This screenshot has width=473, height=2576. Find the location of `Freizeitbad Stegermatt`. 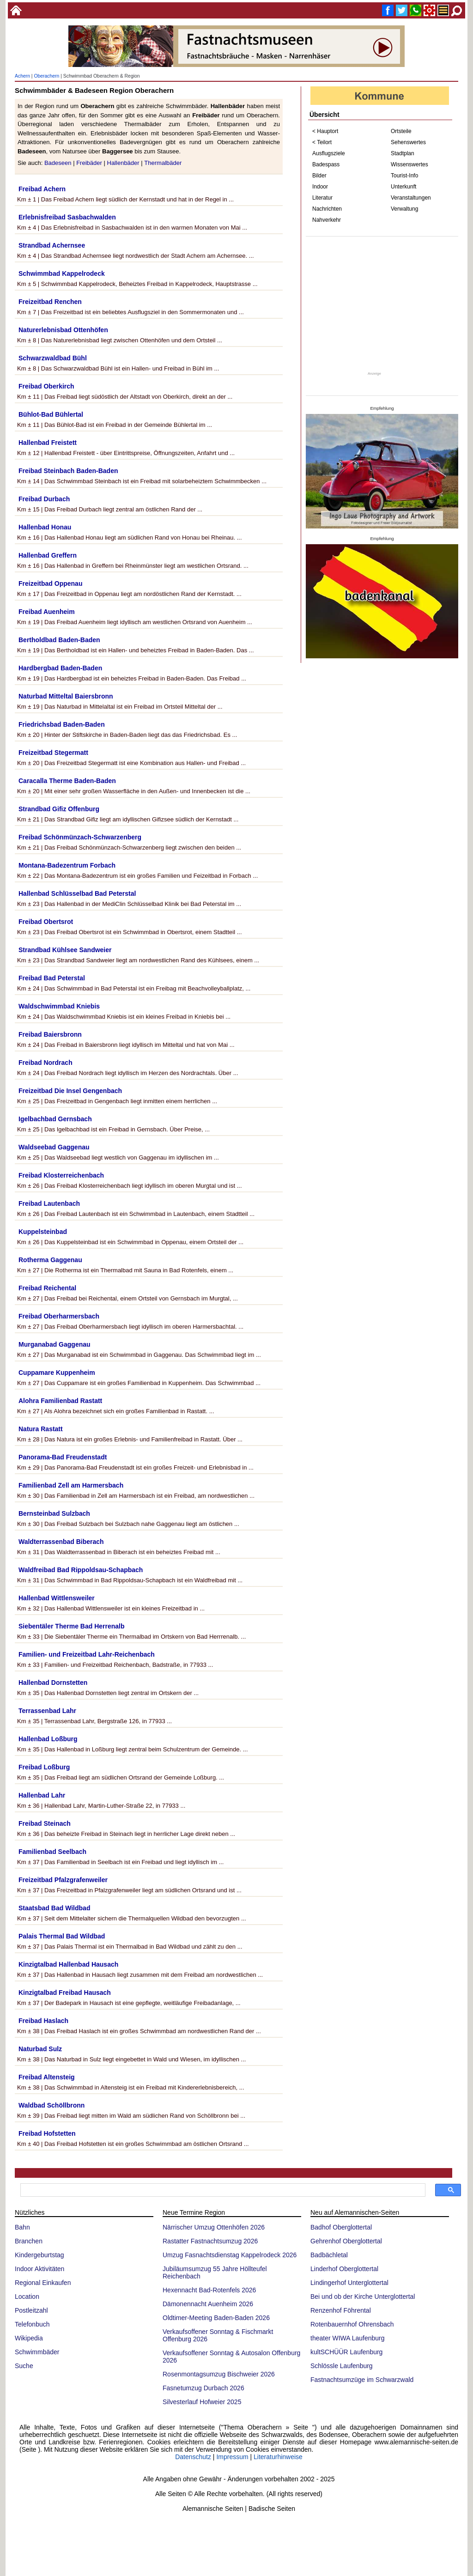

Freizeitbad Stegermatt is located at coordinates (53, 752).